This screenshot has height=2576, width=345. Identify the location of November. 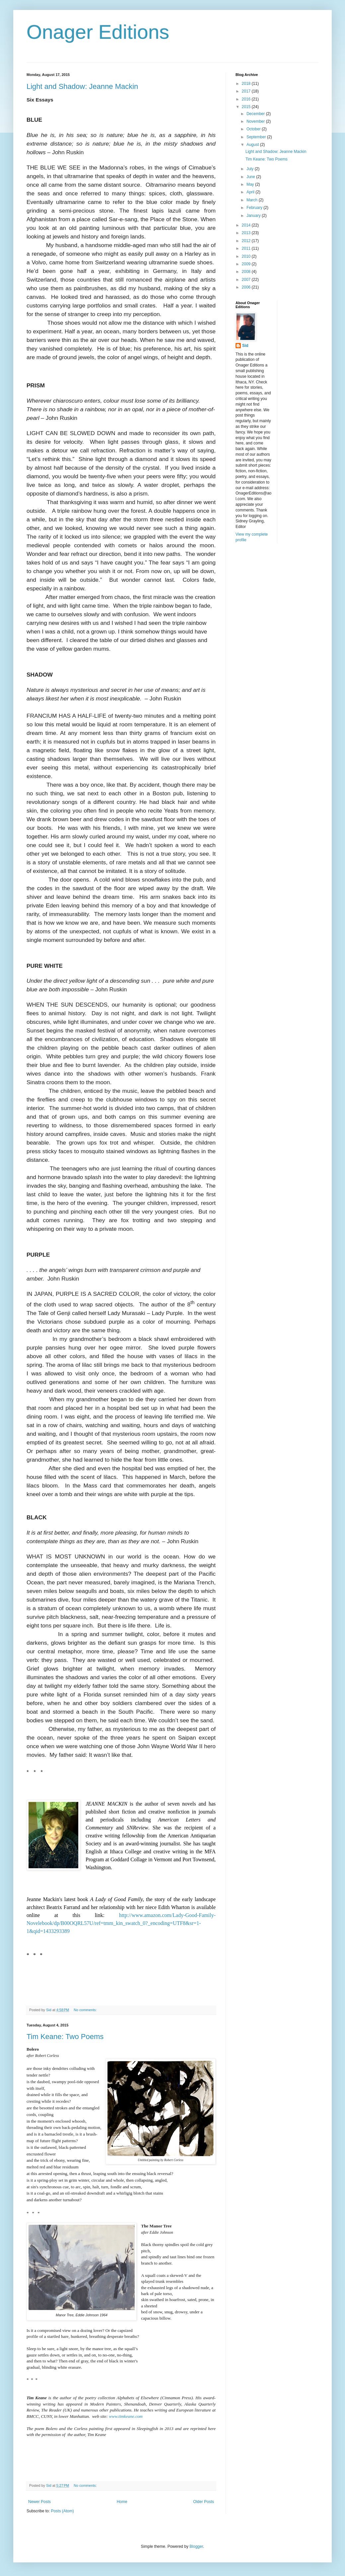
(256, 121).